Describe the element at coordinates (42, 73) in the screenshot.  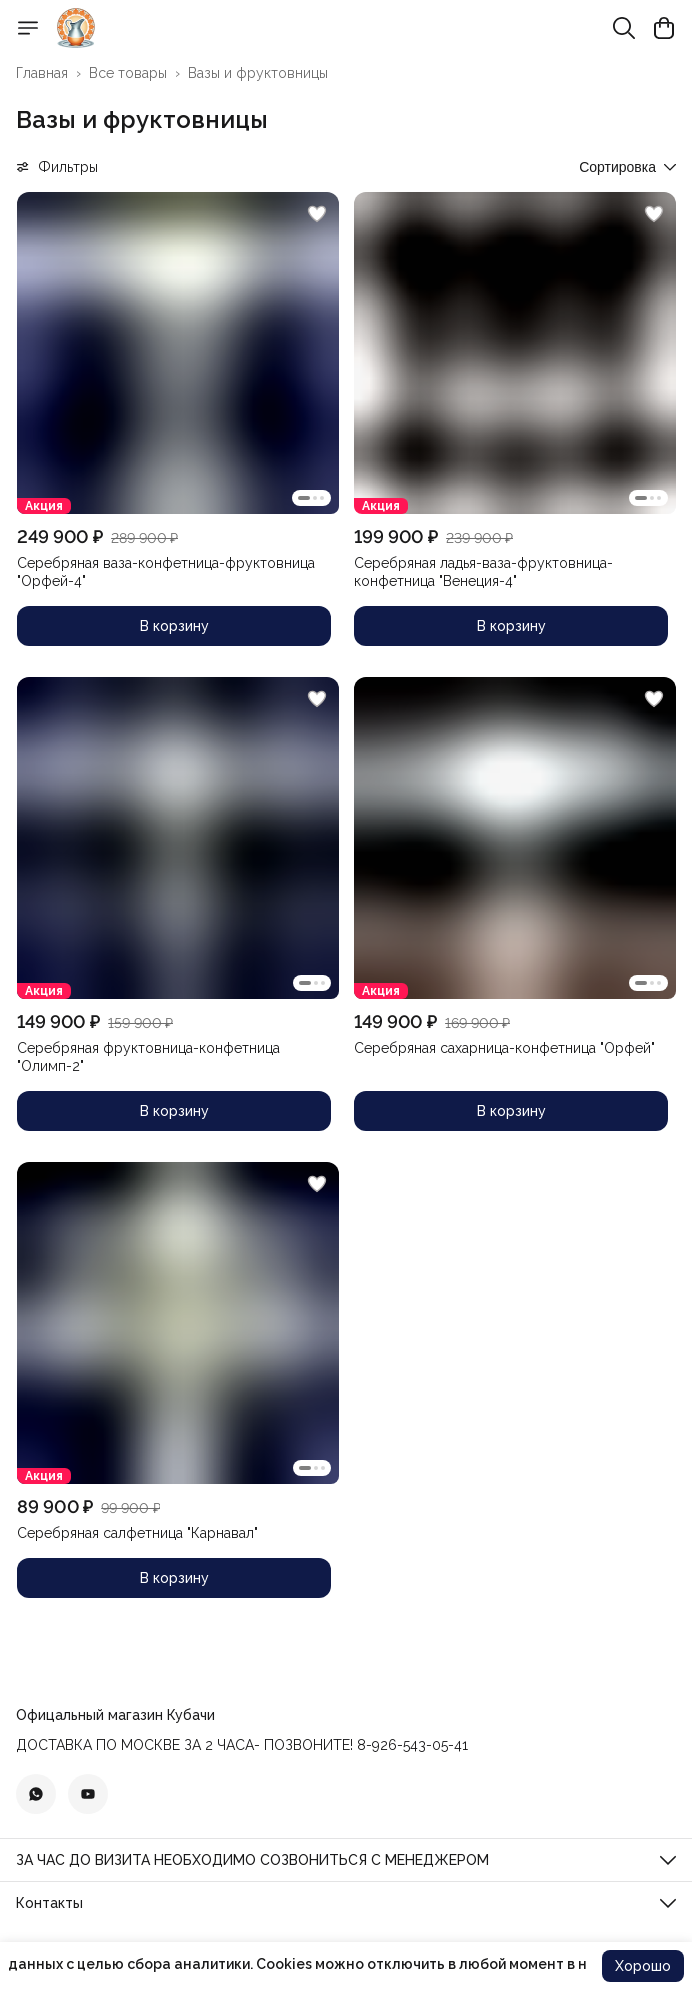
I see `Главная` at that location.